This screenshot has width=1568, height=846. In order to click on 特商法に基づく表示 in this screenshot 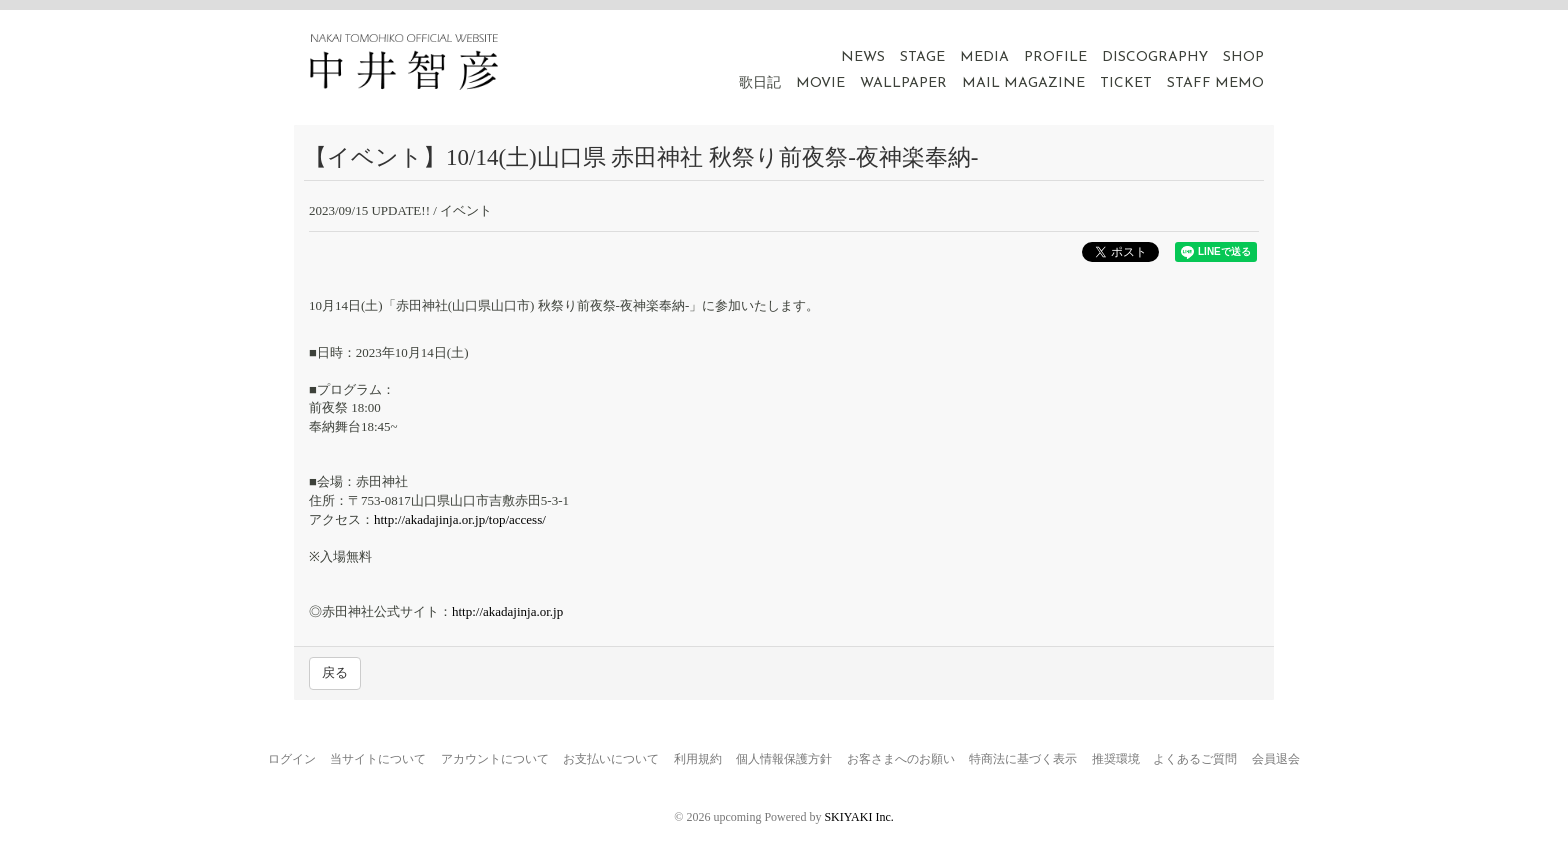, I will do `click(1023, 759)`.